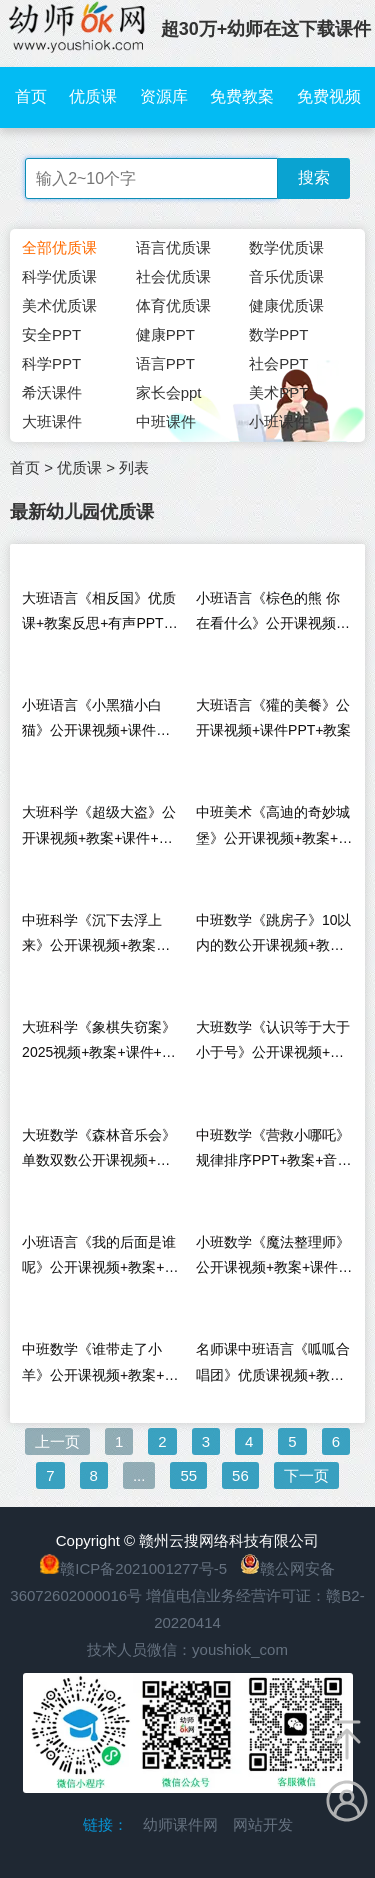 The width and height of the screenshot is (375, 1878). What do you see at coordinates (240, 1475) in the screenshot?
I see `56` at bounding box center [240, 1475].